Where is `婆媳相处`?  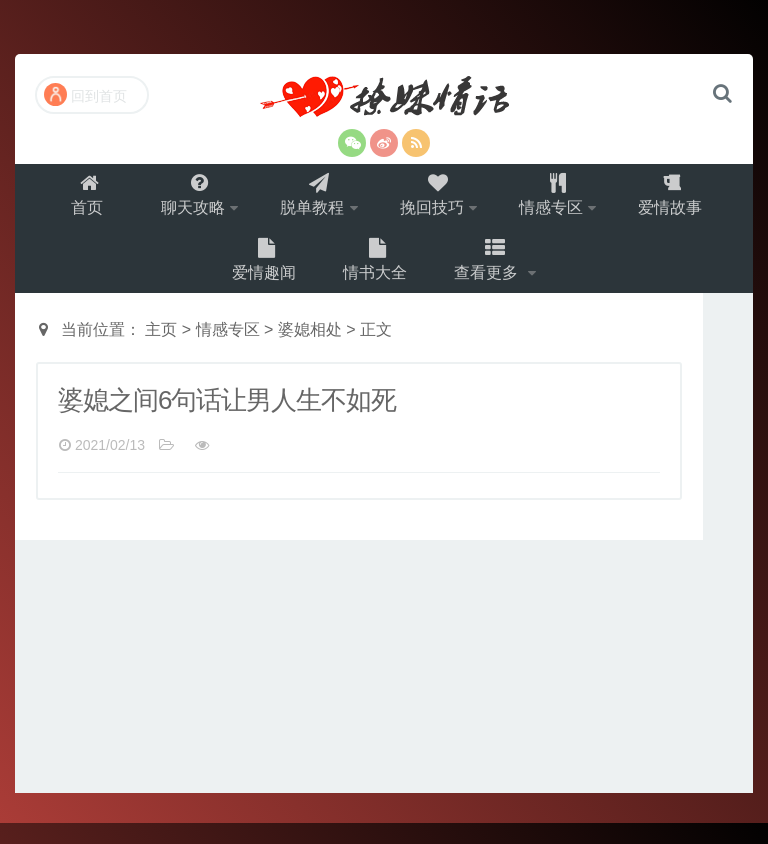 婆媳相处 is located at coordinates (310, 350).